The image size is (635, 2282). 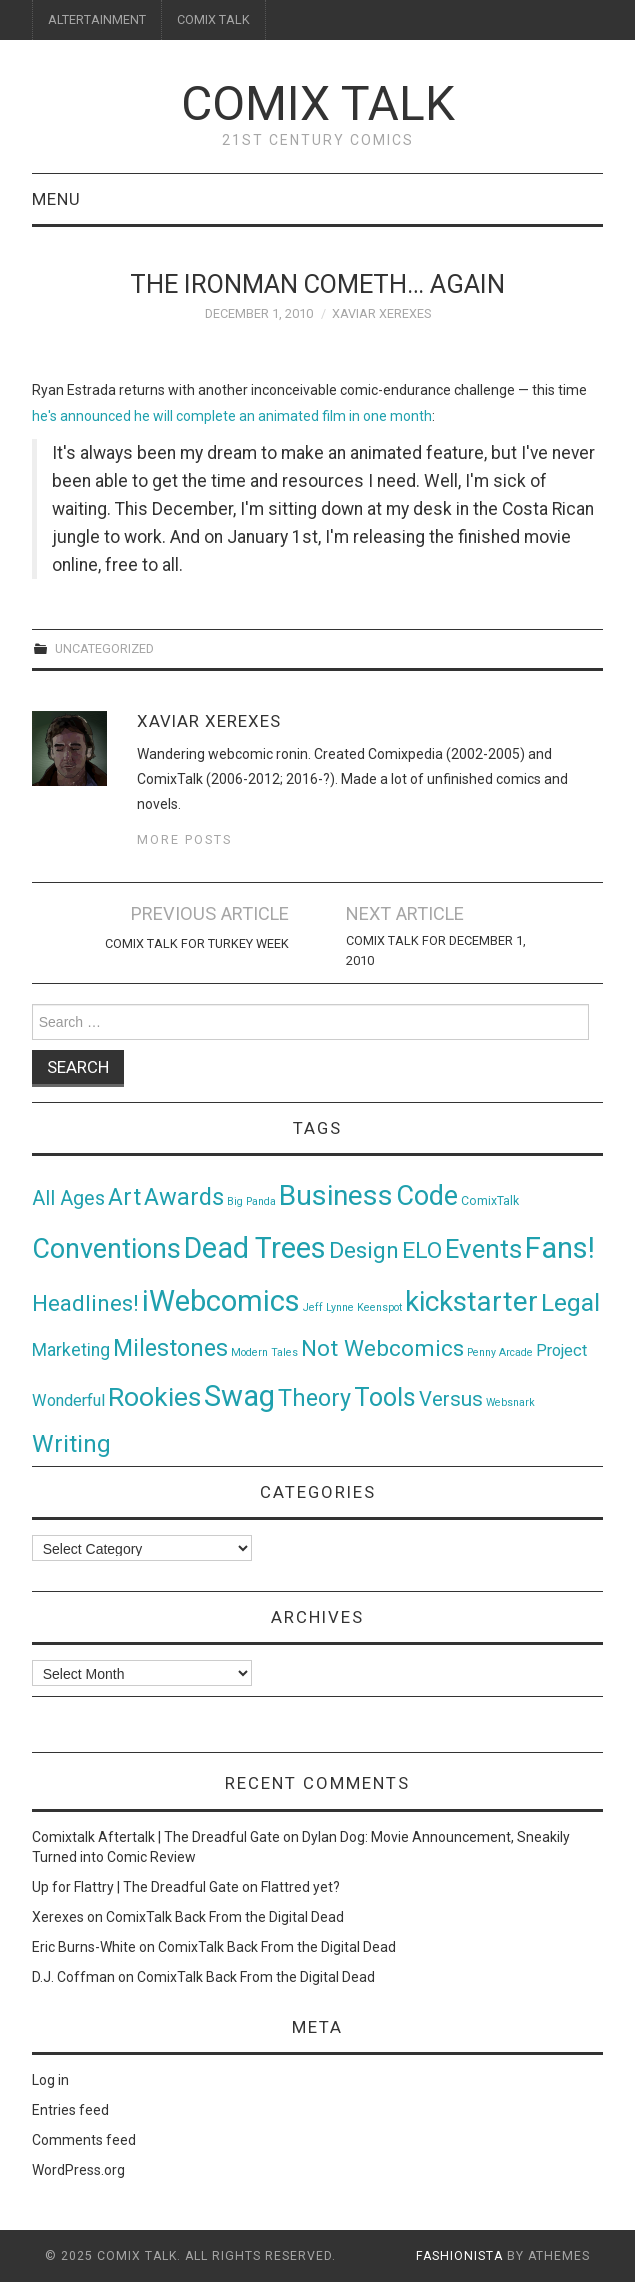 What do you see at coordinates (73, 1977) in the screenshot?
I see `D.J. Coffman` at bounding box center [73, 1977].